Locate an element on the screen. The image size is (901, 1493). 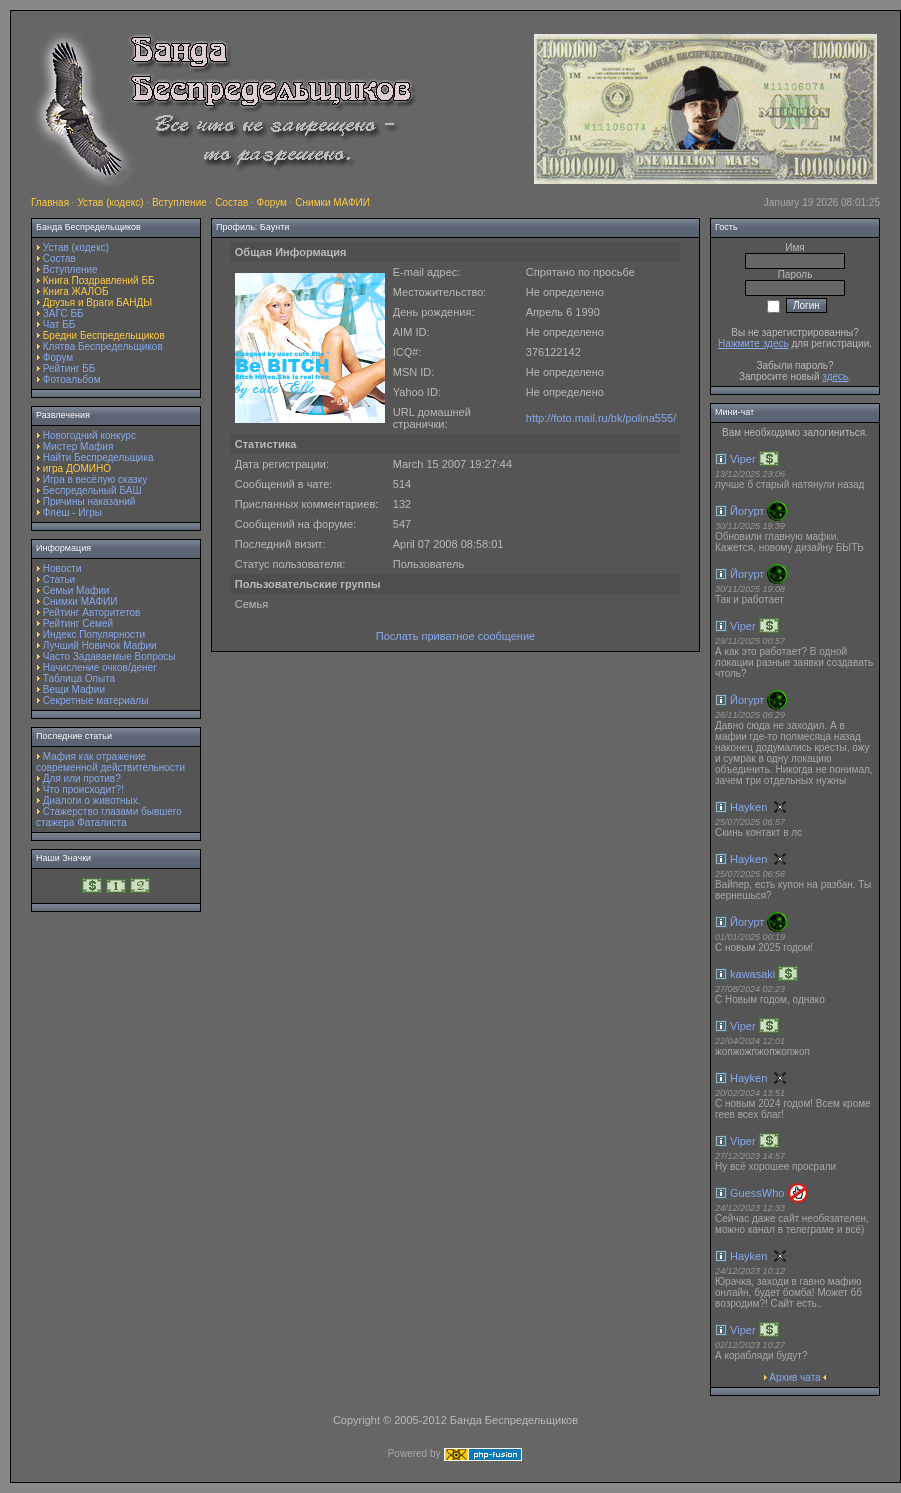
Игра в весёлую сказку is located at coordinates (95, 479).